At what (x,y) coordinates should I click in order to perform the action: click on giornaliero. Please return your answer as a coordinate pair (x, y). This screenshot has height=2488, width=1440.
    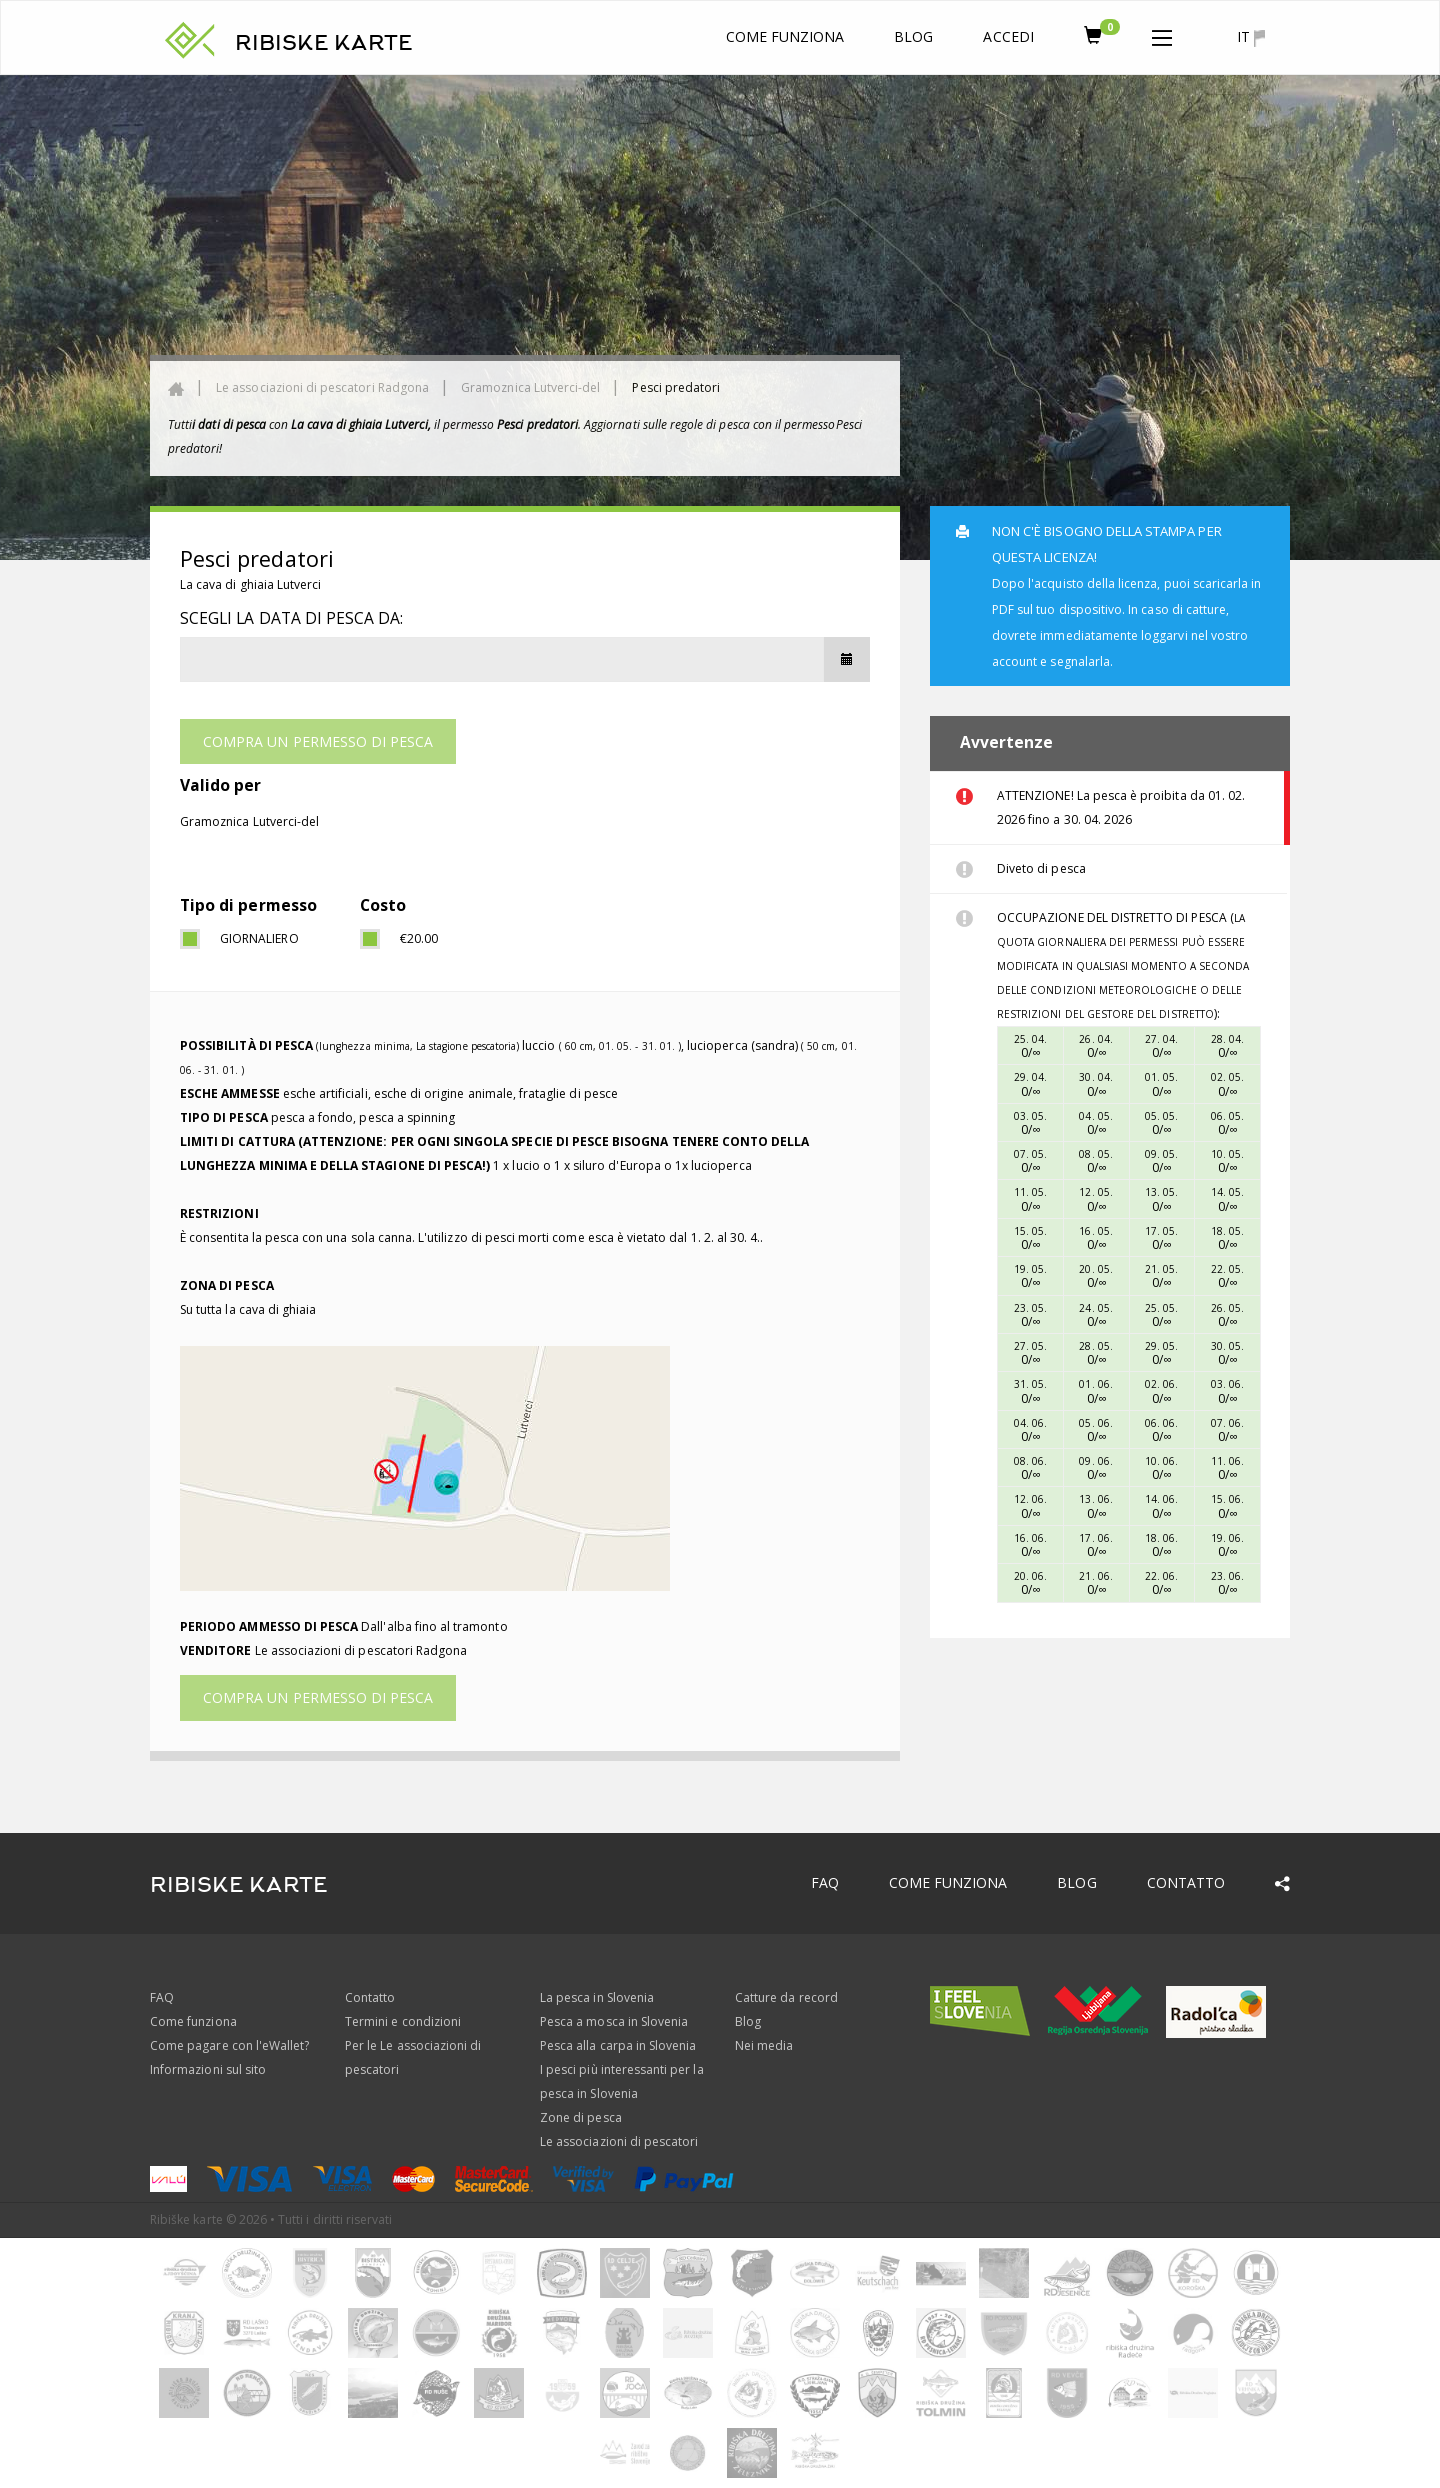
    Looking at the image, I should click on (259, 938).